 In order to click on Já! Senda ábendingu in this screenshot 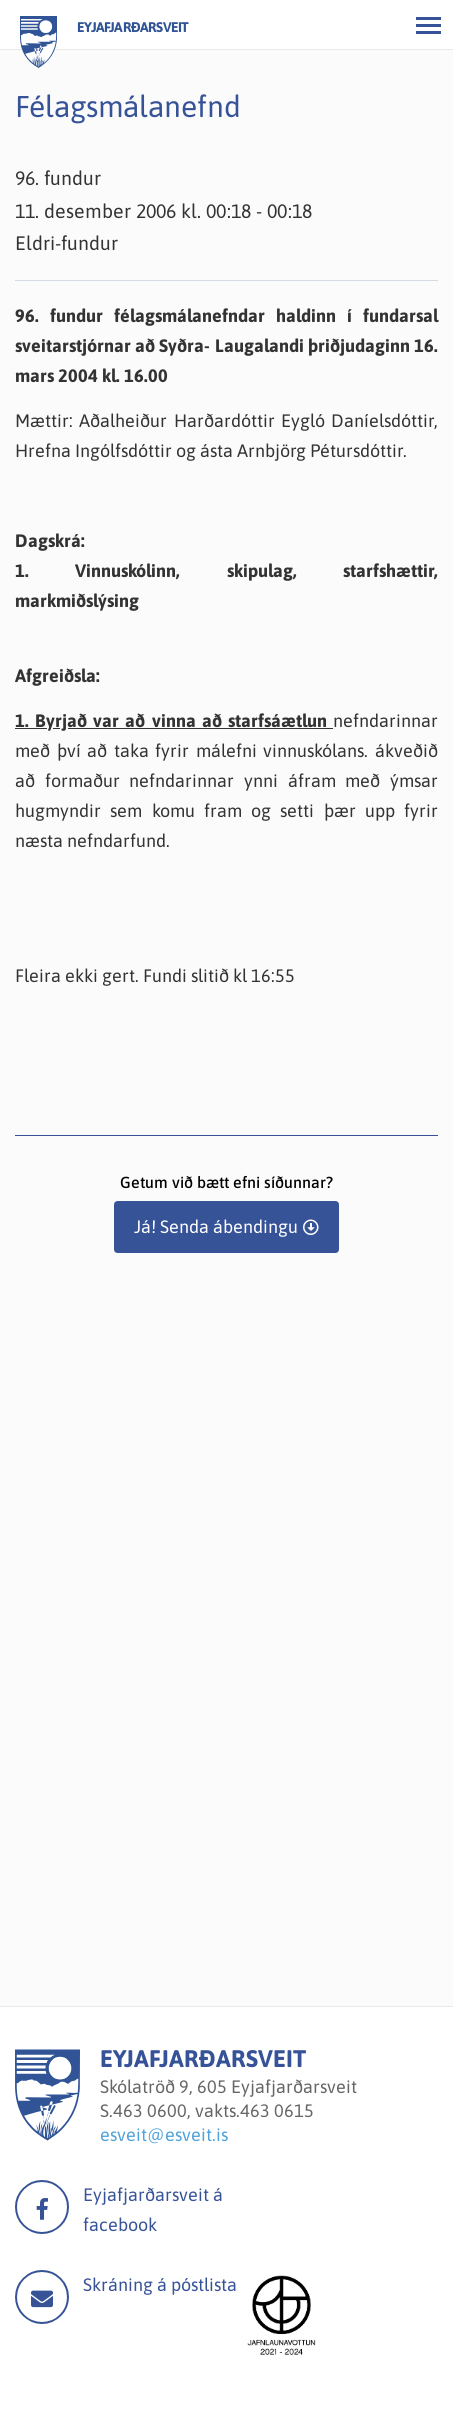, I will do `click(216, 1226)`.